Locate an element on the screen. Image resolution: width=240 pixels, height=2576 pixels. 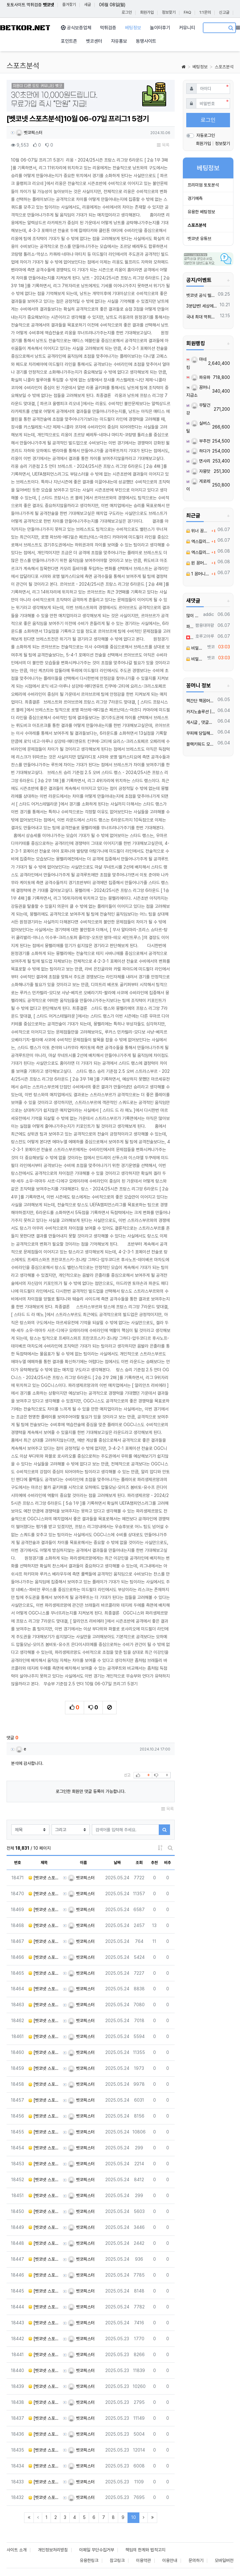
날짜 is located at coordinates (117, 1862).